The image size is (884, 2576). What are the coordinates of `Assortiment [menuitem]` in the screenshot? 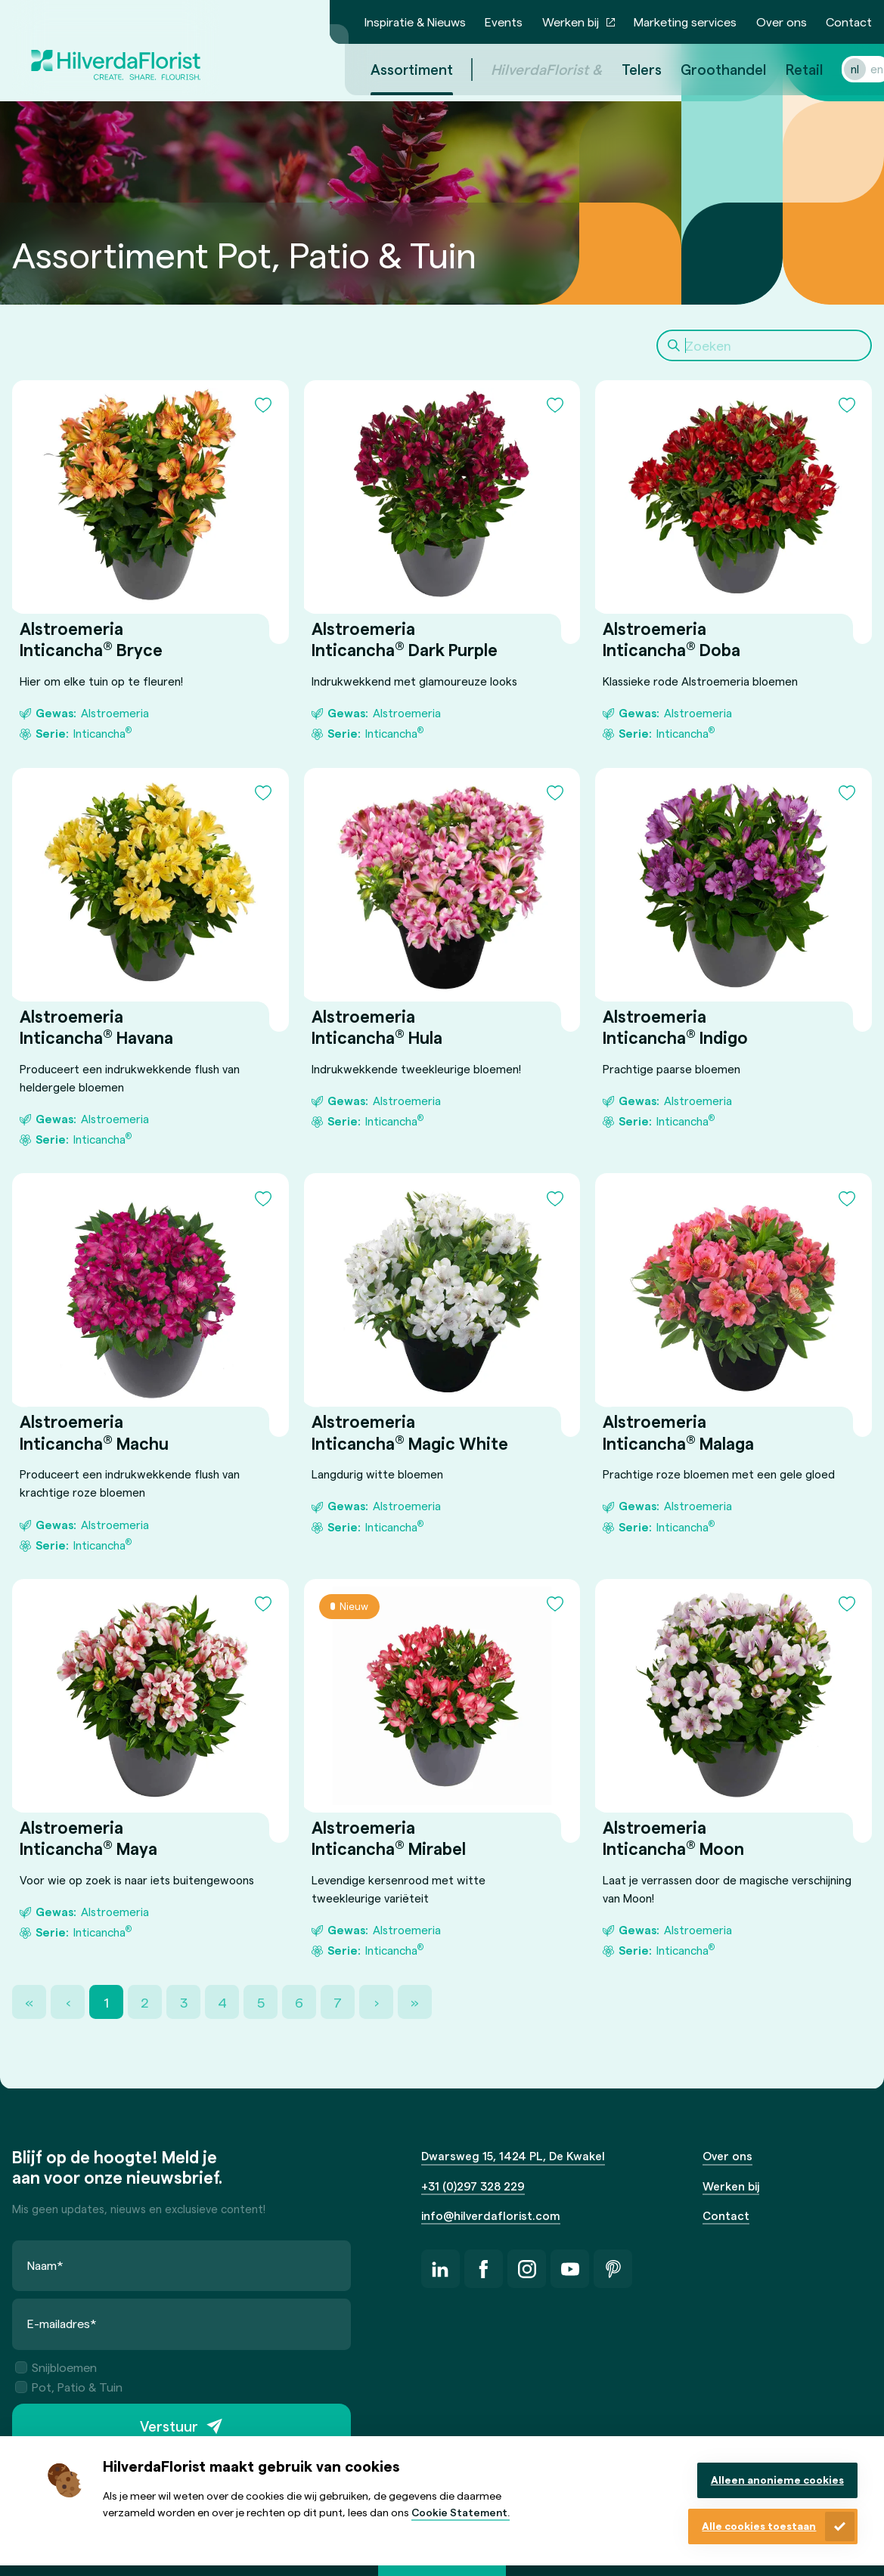 It's located at (393, 69).